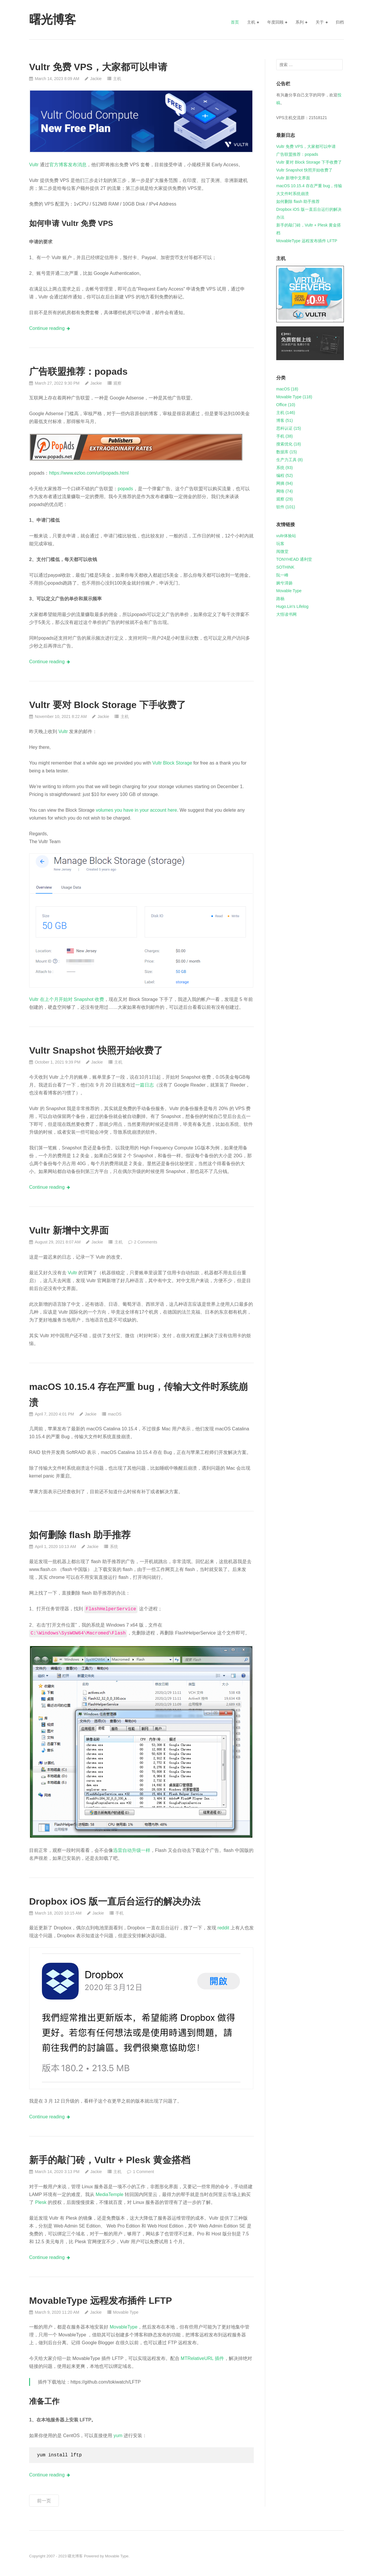  What do you see at coordinates (33, 164) in the screenshot?
I see `Vultr` at bounding box center [33, 164].